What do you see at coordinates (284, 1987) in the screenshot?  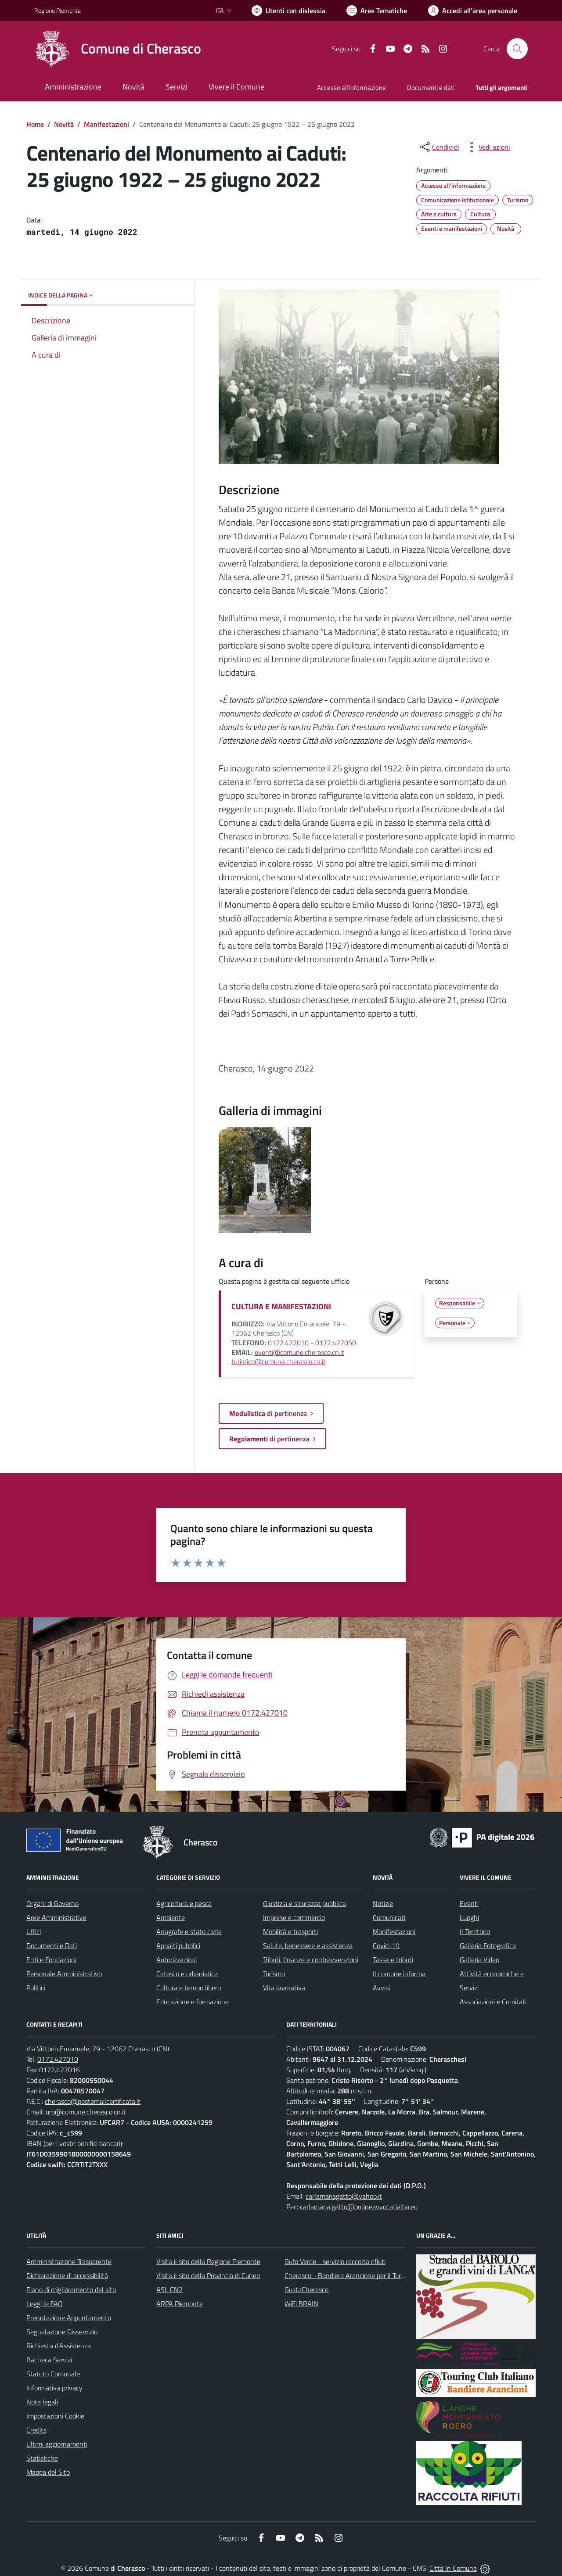 I see `Vita lavorativa` at bounding box center [284, 1987].